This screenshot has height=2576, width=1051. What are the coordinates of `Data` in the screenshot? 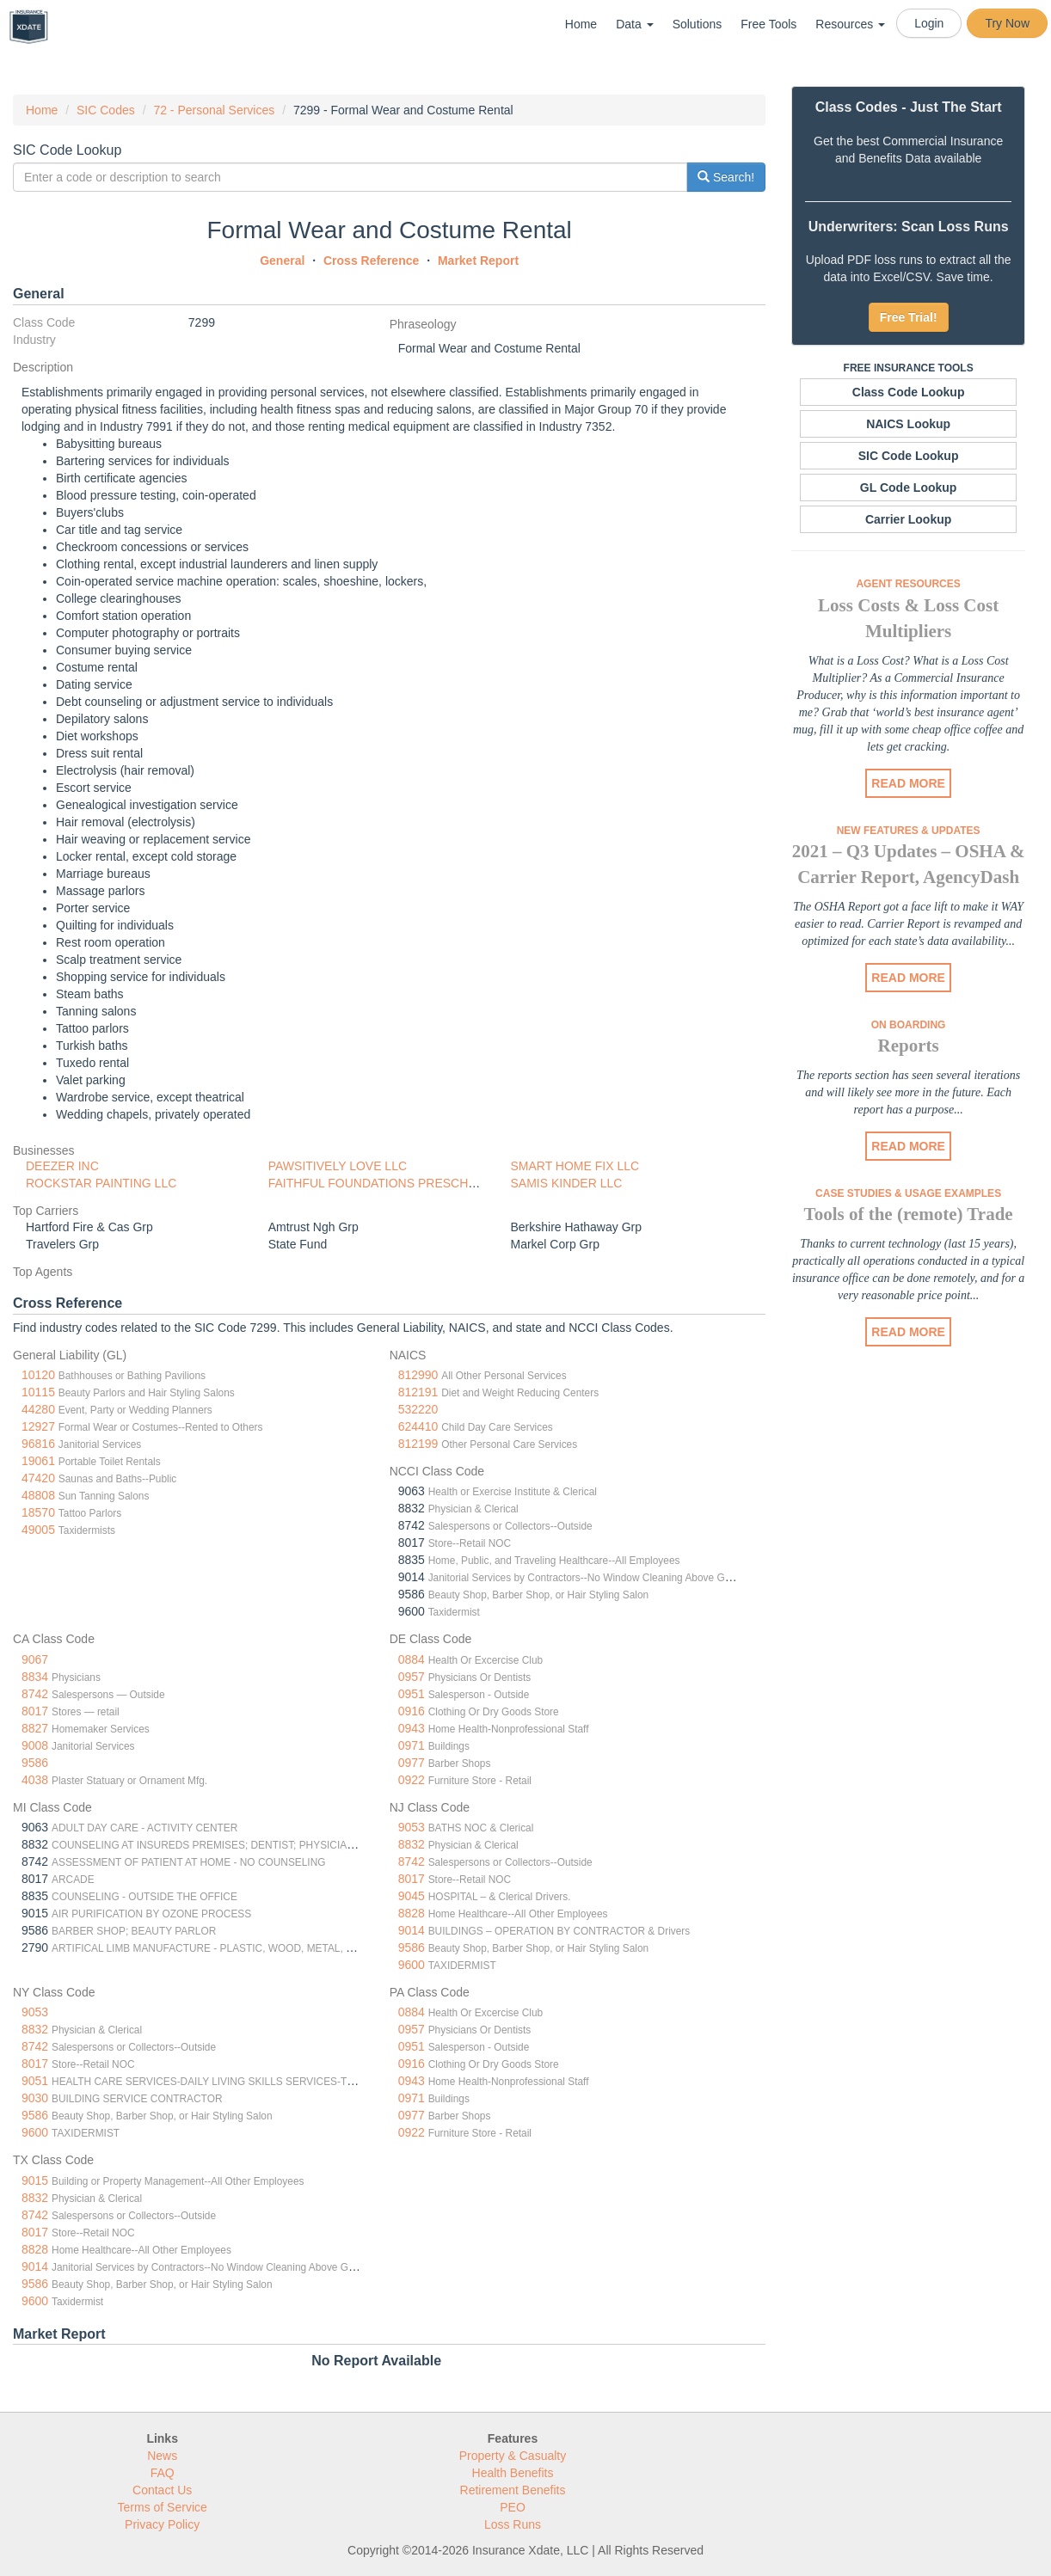 It's located at (634, 24).